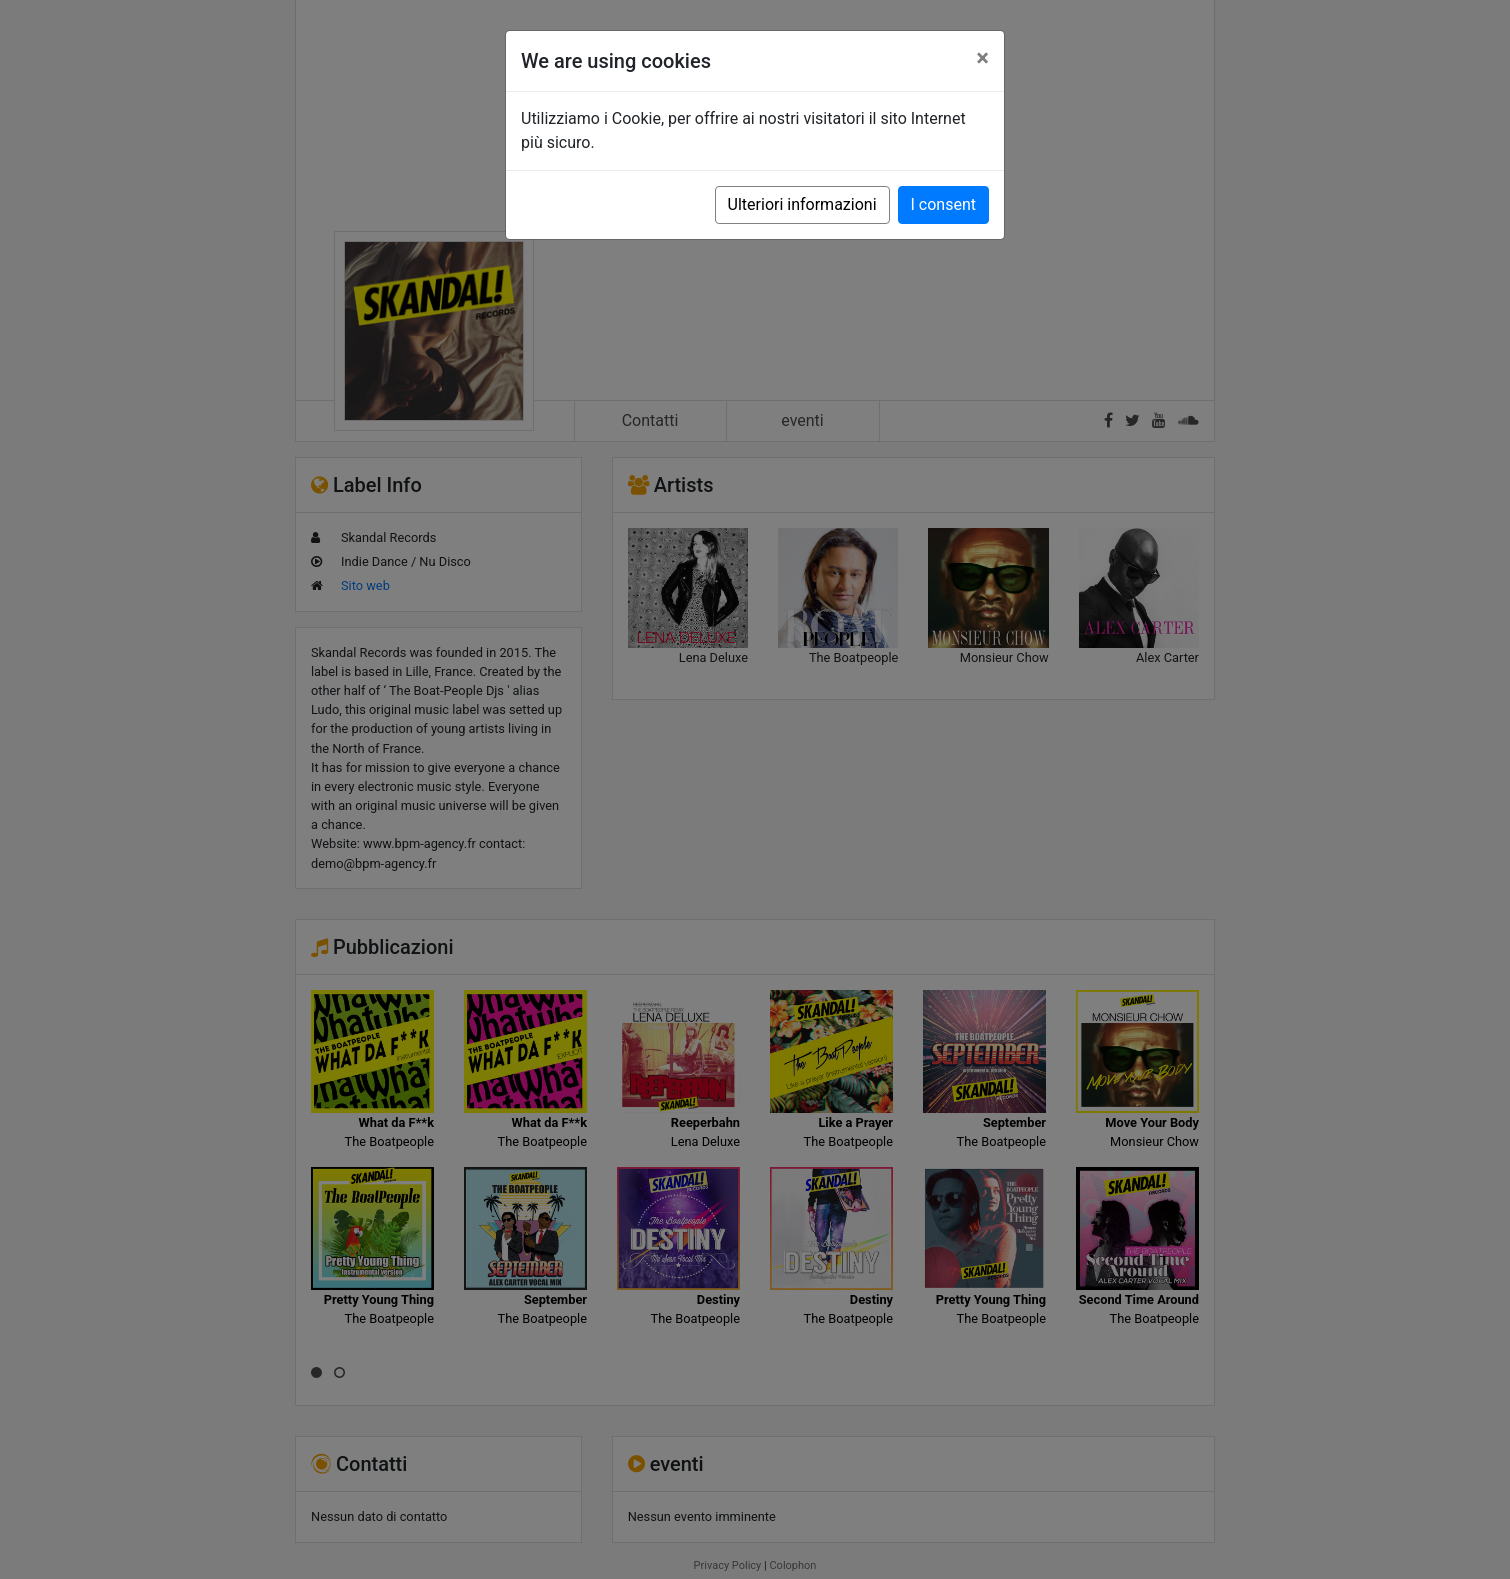  Describe the element at coordinates (982, 58) in the screenshot. I see `[Close]` at that location.